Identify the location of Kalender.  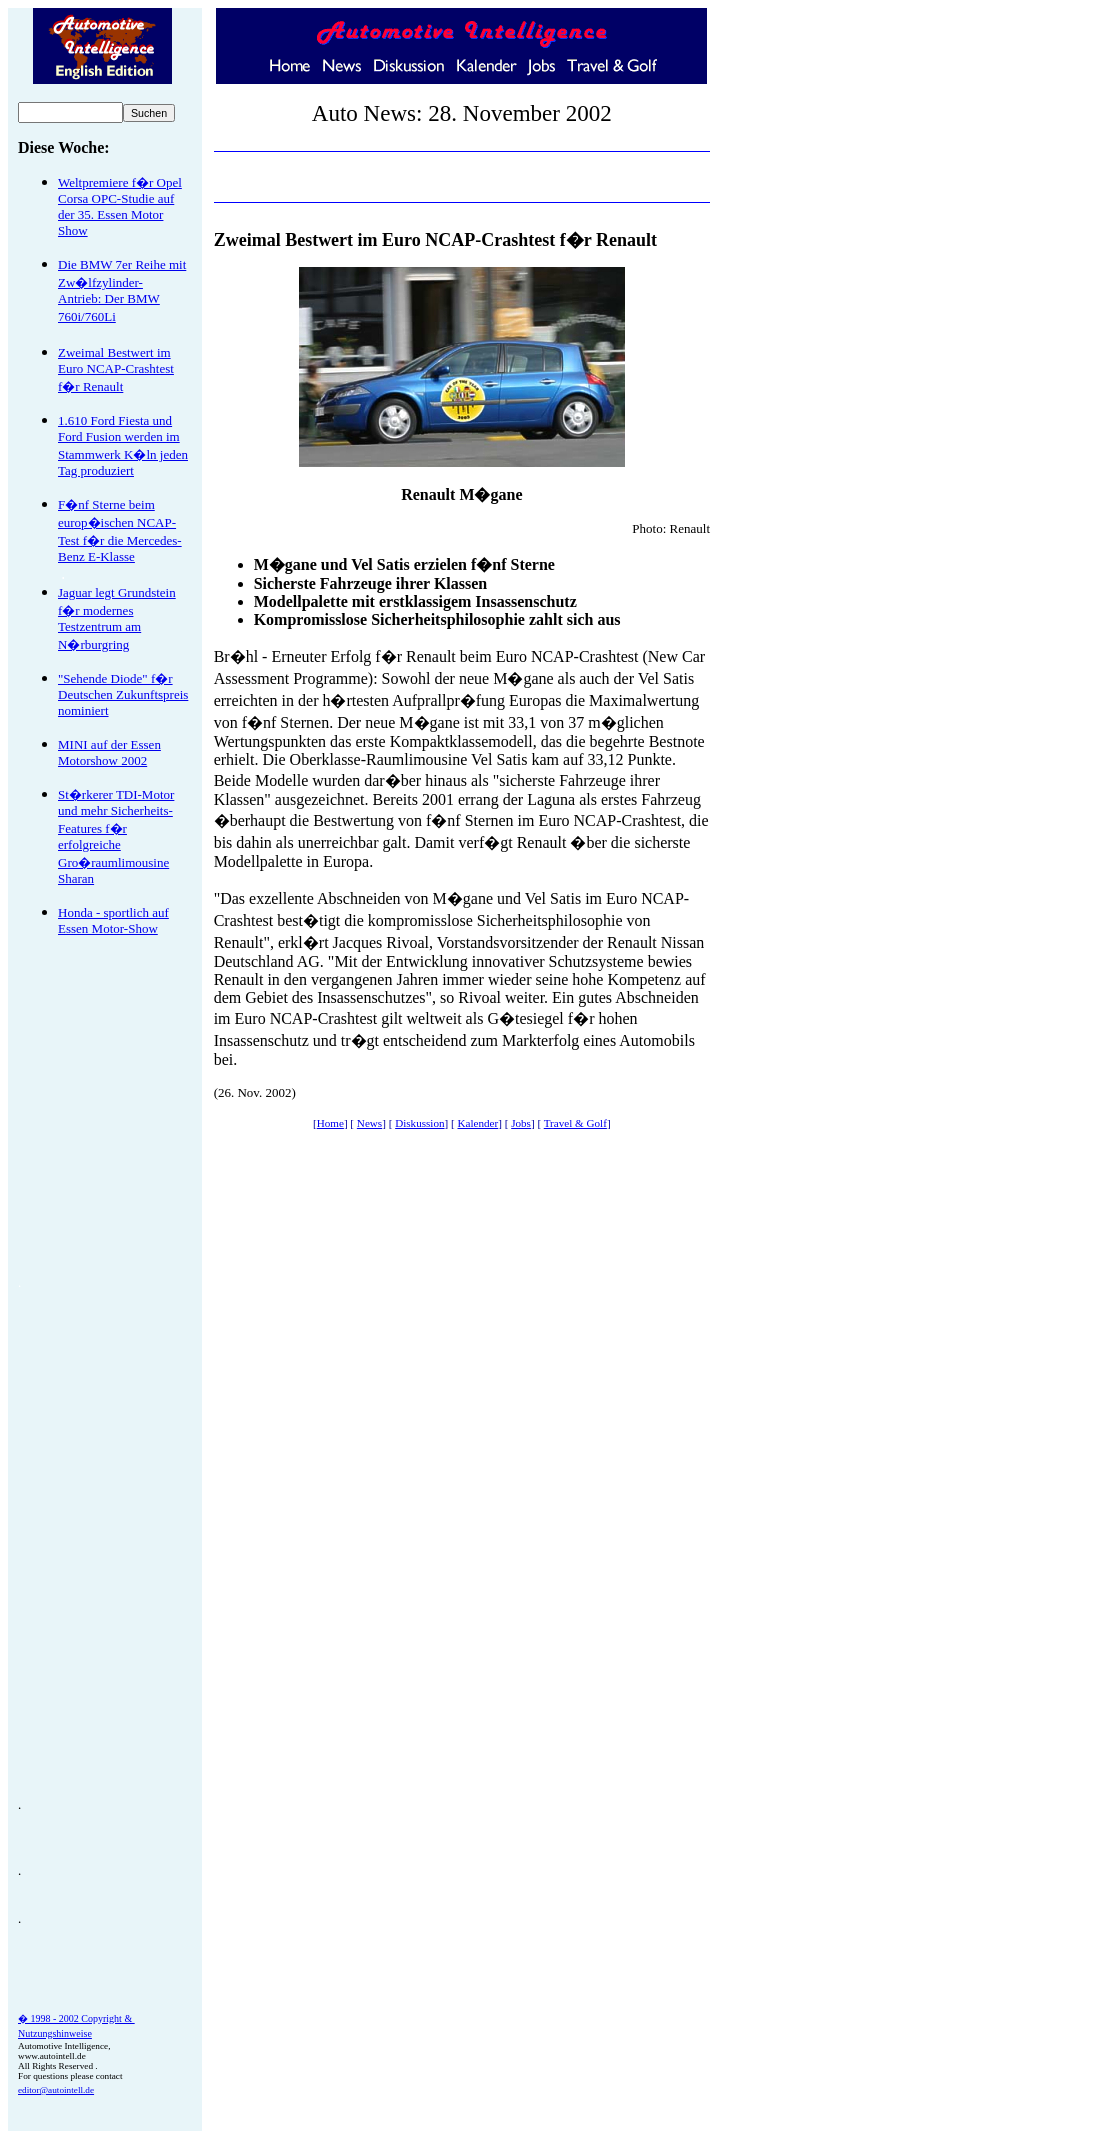
(478, 1123).